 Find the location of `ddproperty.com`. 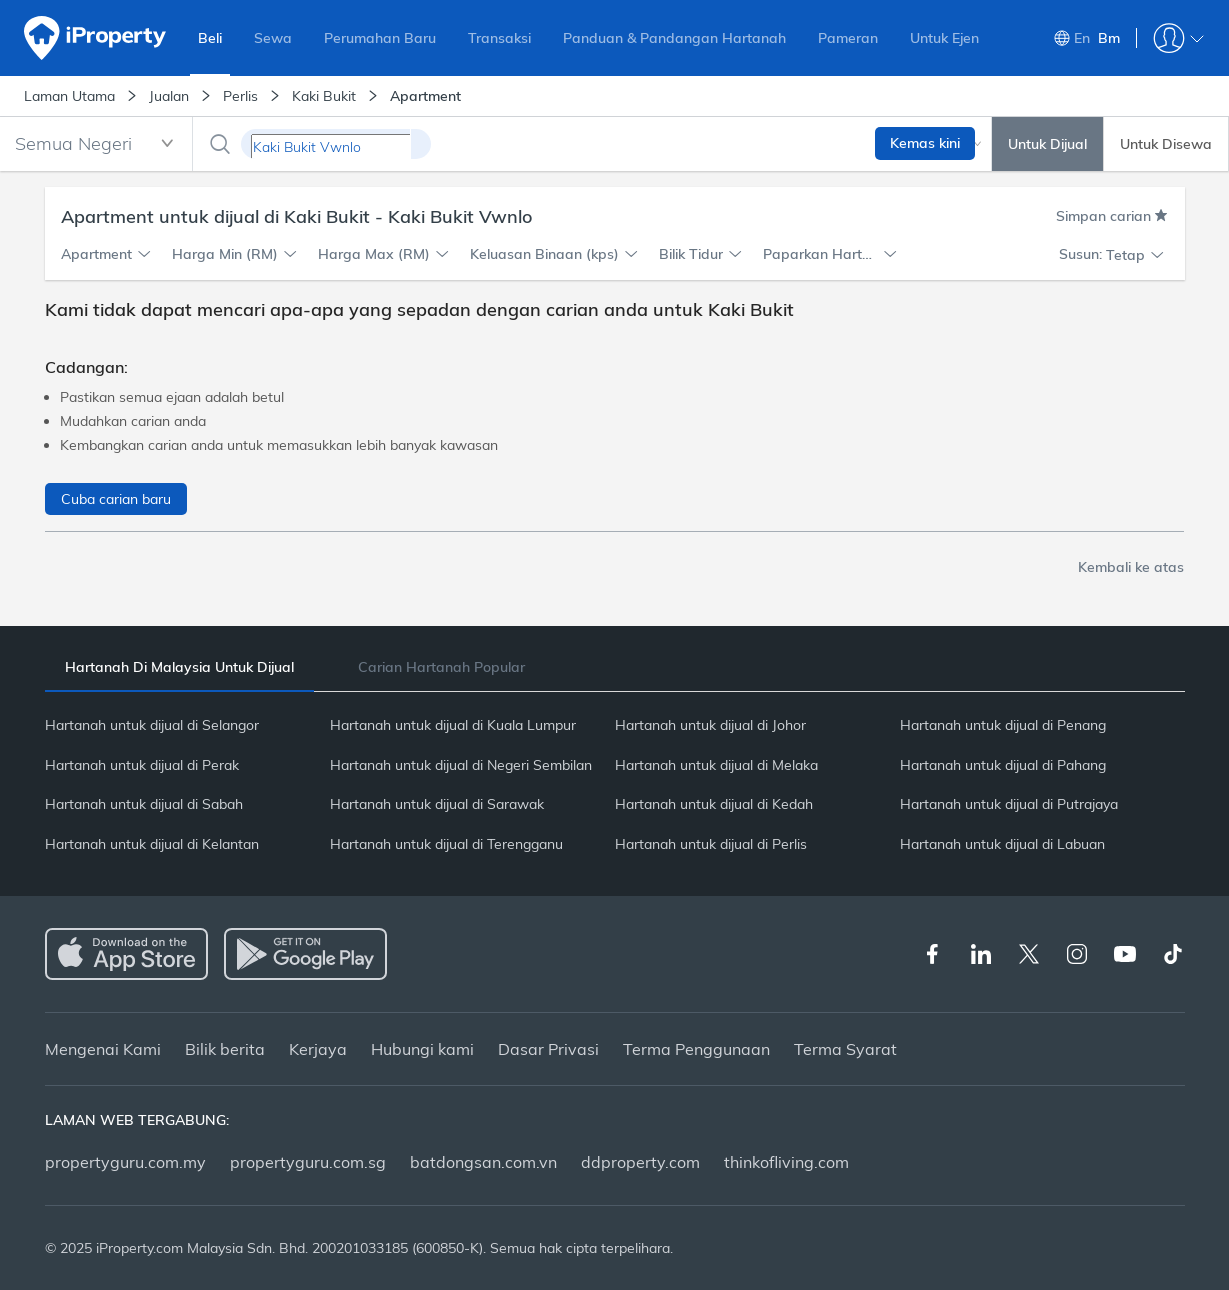

ddproperty.com is located at coordinates (640, 1162).